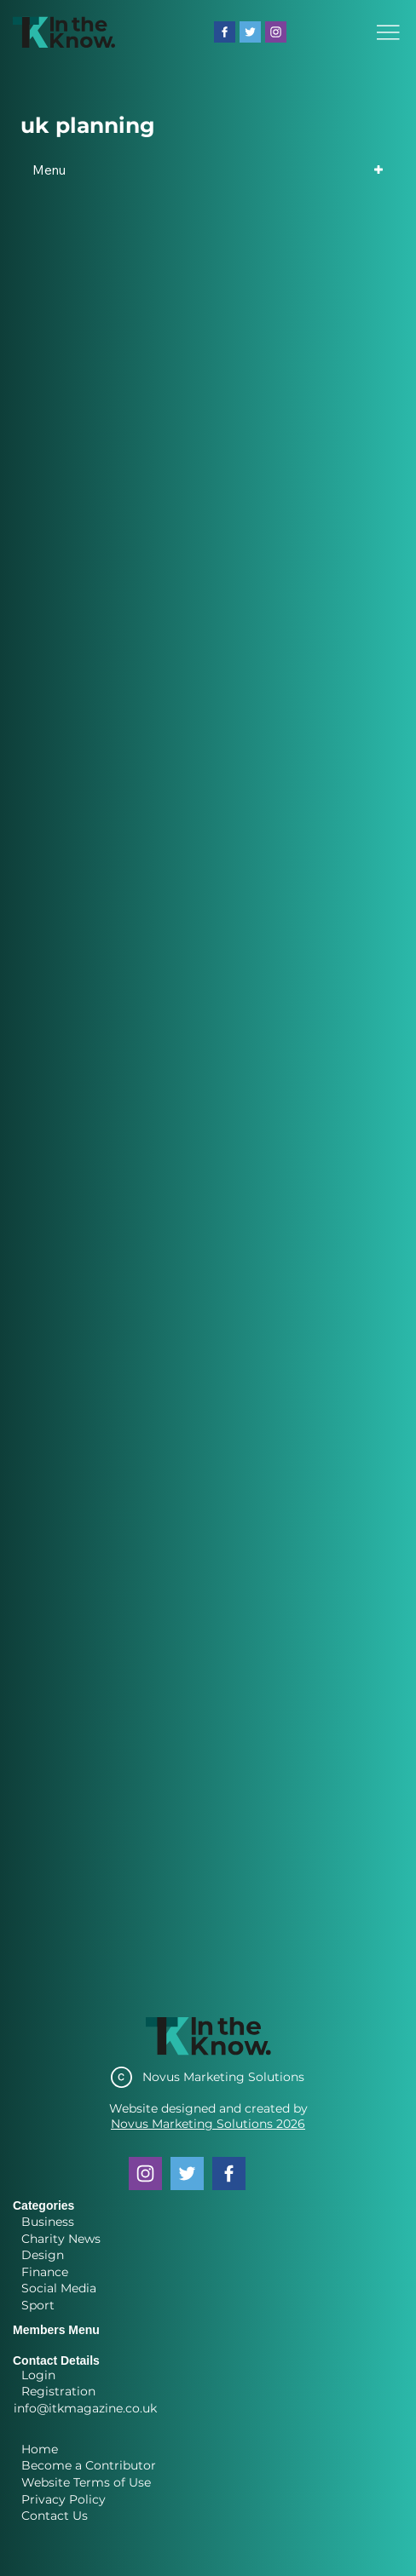  Describe the element at coordinates (85, 2408) in the screenshot. I see `info@itkmagazine.co.uk` at that location.